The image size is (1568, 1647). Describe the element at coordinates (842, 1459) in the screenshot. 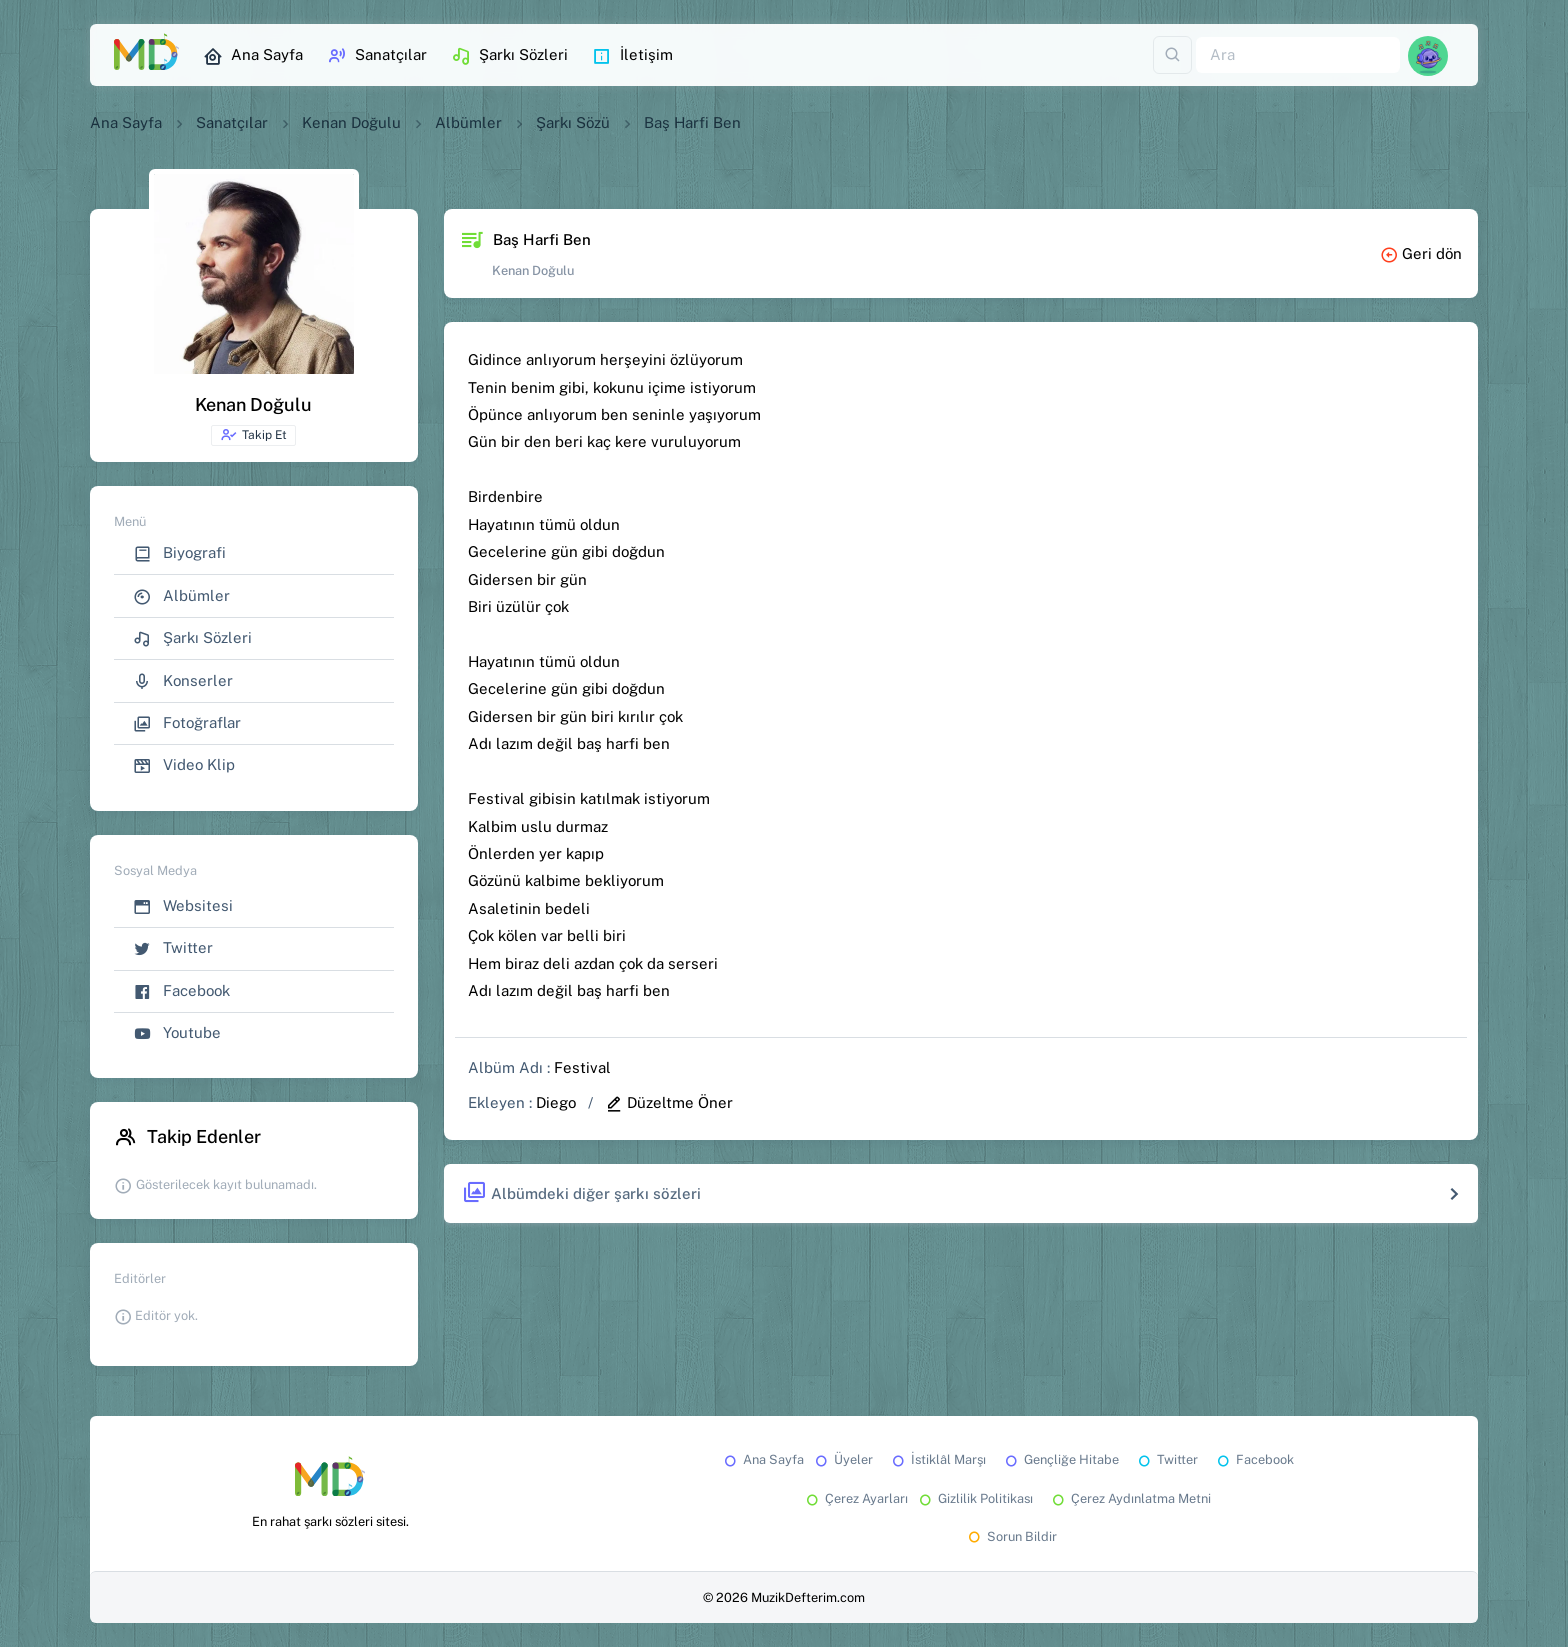

I see `Üyeler` at that location.